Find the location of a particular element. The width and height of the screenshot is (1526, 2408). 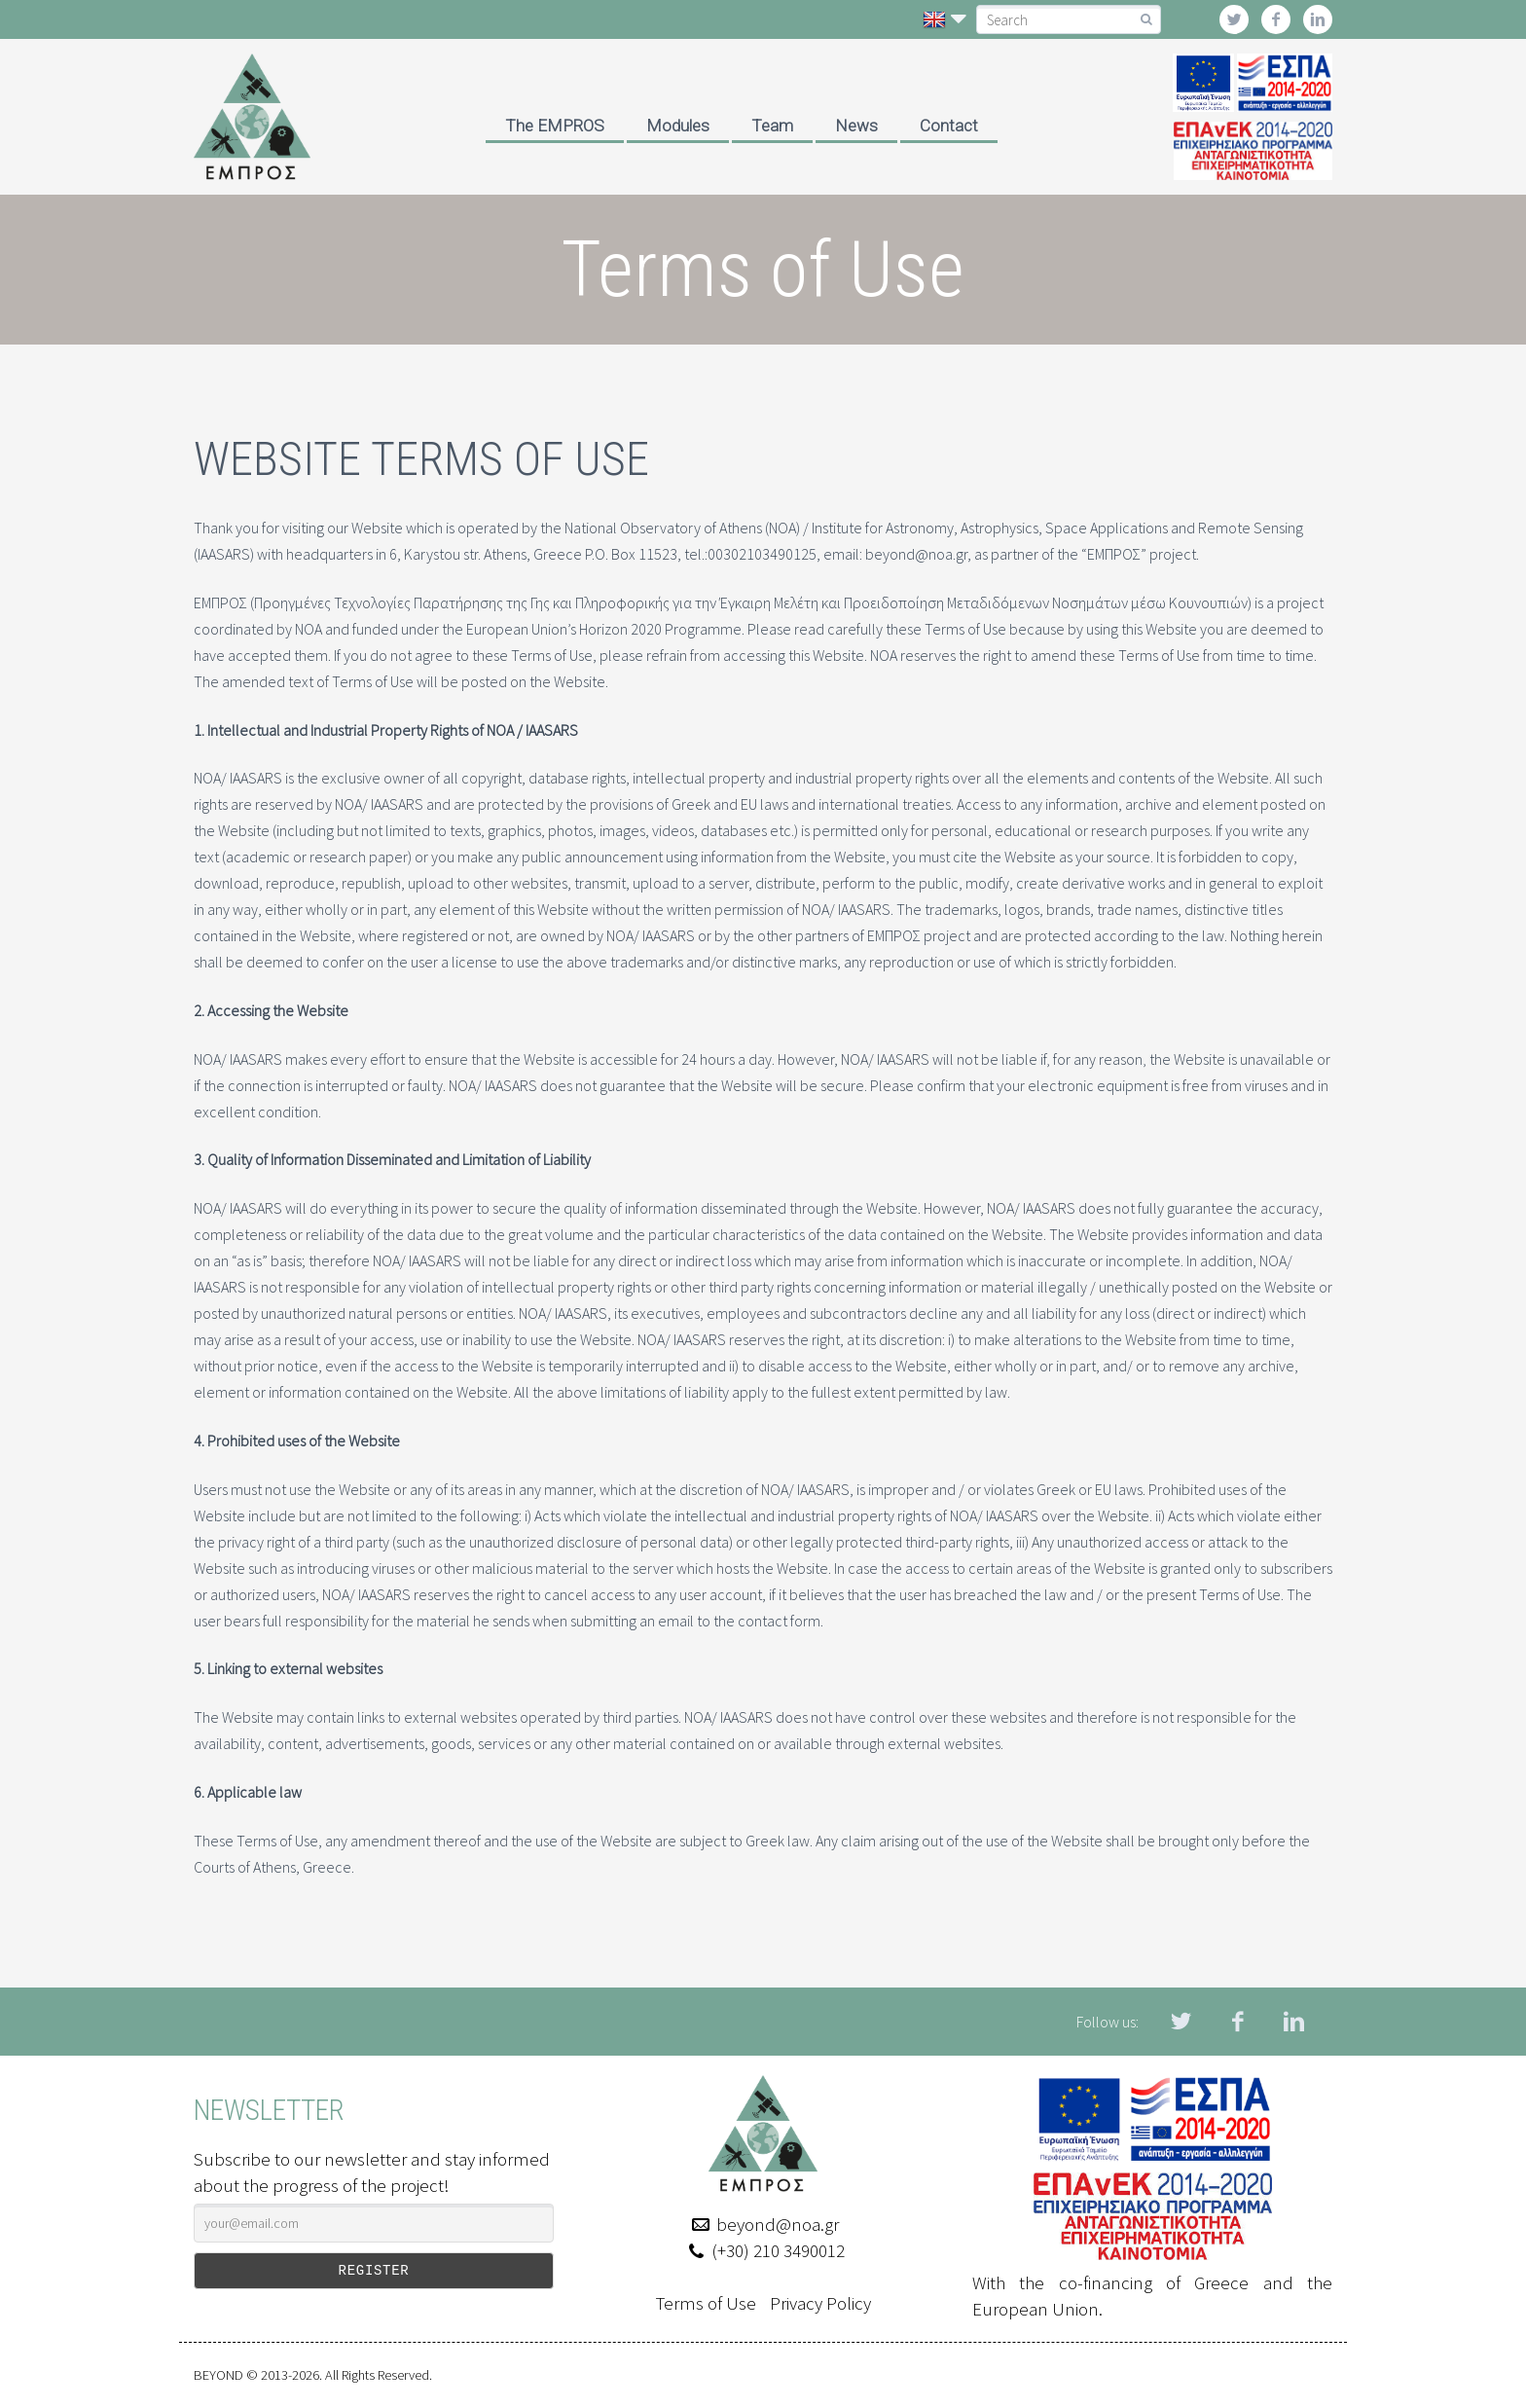

facebook is located at coordinates (1275, 19).